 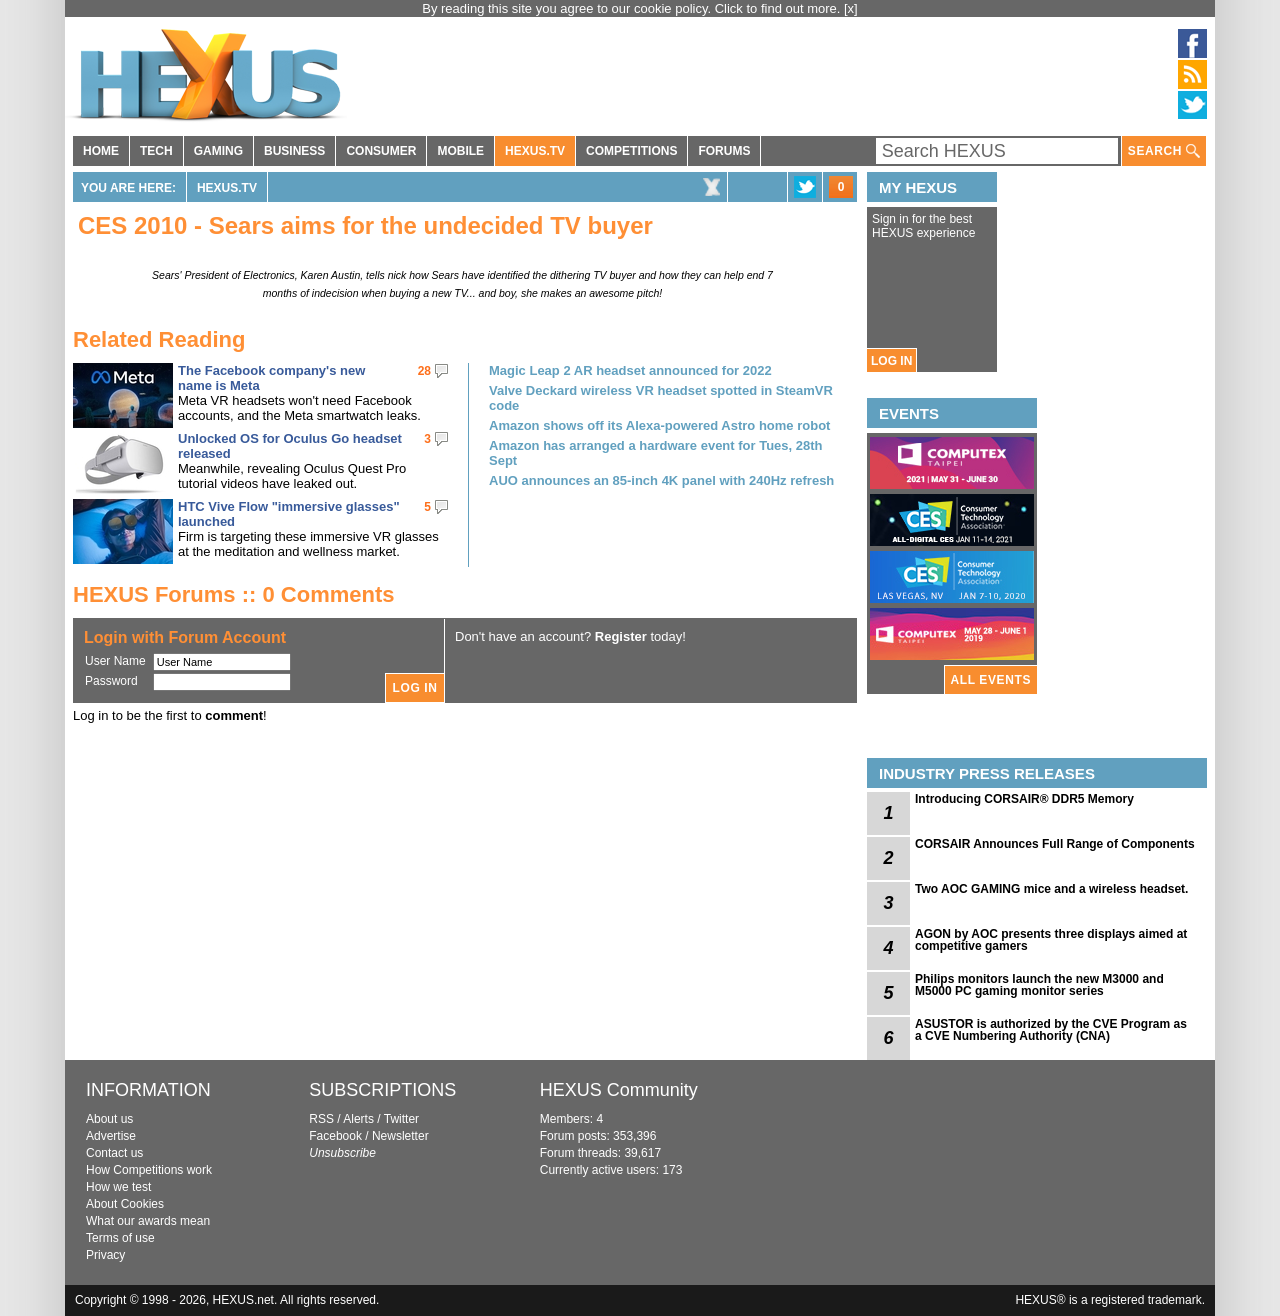 What do you see at coordinates (120, 1238) in the screenshot?
I see `Terms of use` at bounding box center [120, 1238].